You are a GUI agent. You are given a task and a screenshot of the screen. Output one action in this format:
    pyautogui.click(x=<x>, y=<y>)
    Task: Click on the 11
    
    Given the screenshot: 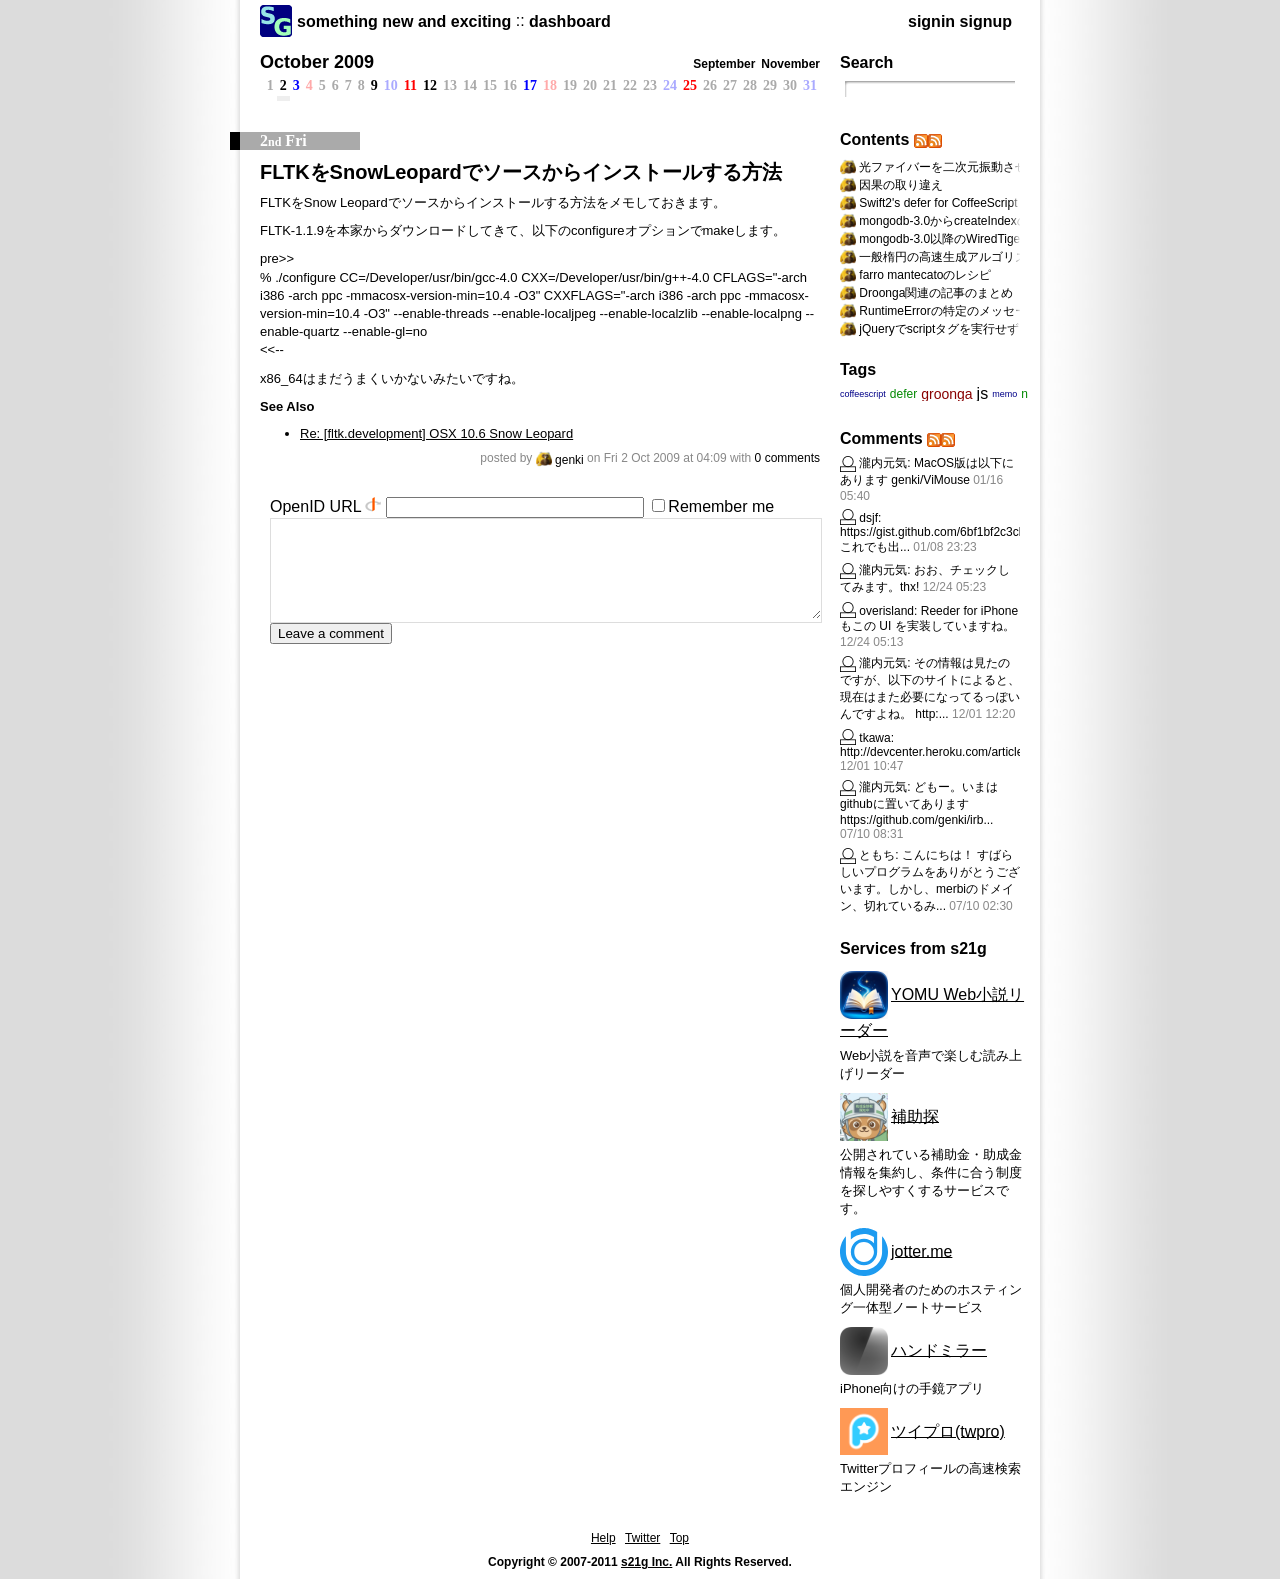 What is the action you would take?
    pyautogui.click(x=410, y=85)
    